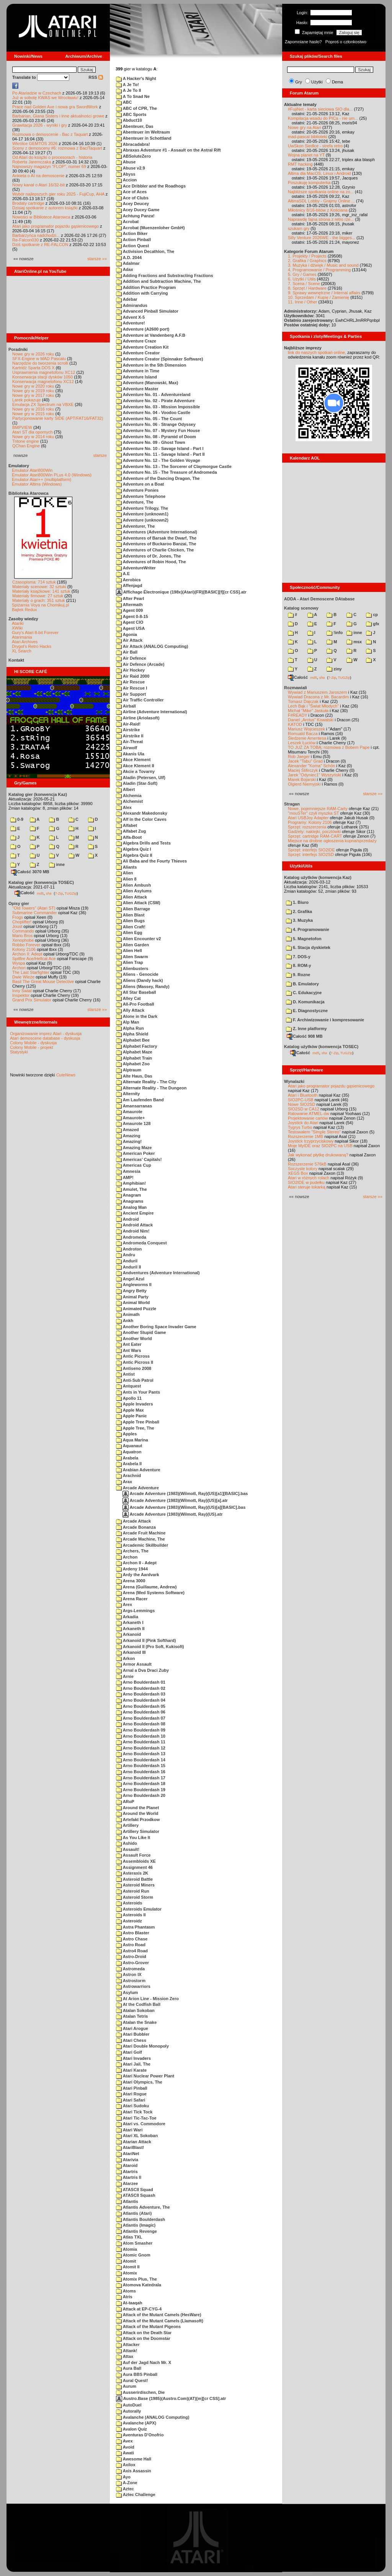 The height and width of the screenshot is (2576, 392). Describe the element at coordinates (129, 2237) in the screenshot. I see `Atlas TXL` at that location.